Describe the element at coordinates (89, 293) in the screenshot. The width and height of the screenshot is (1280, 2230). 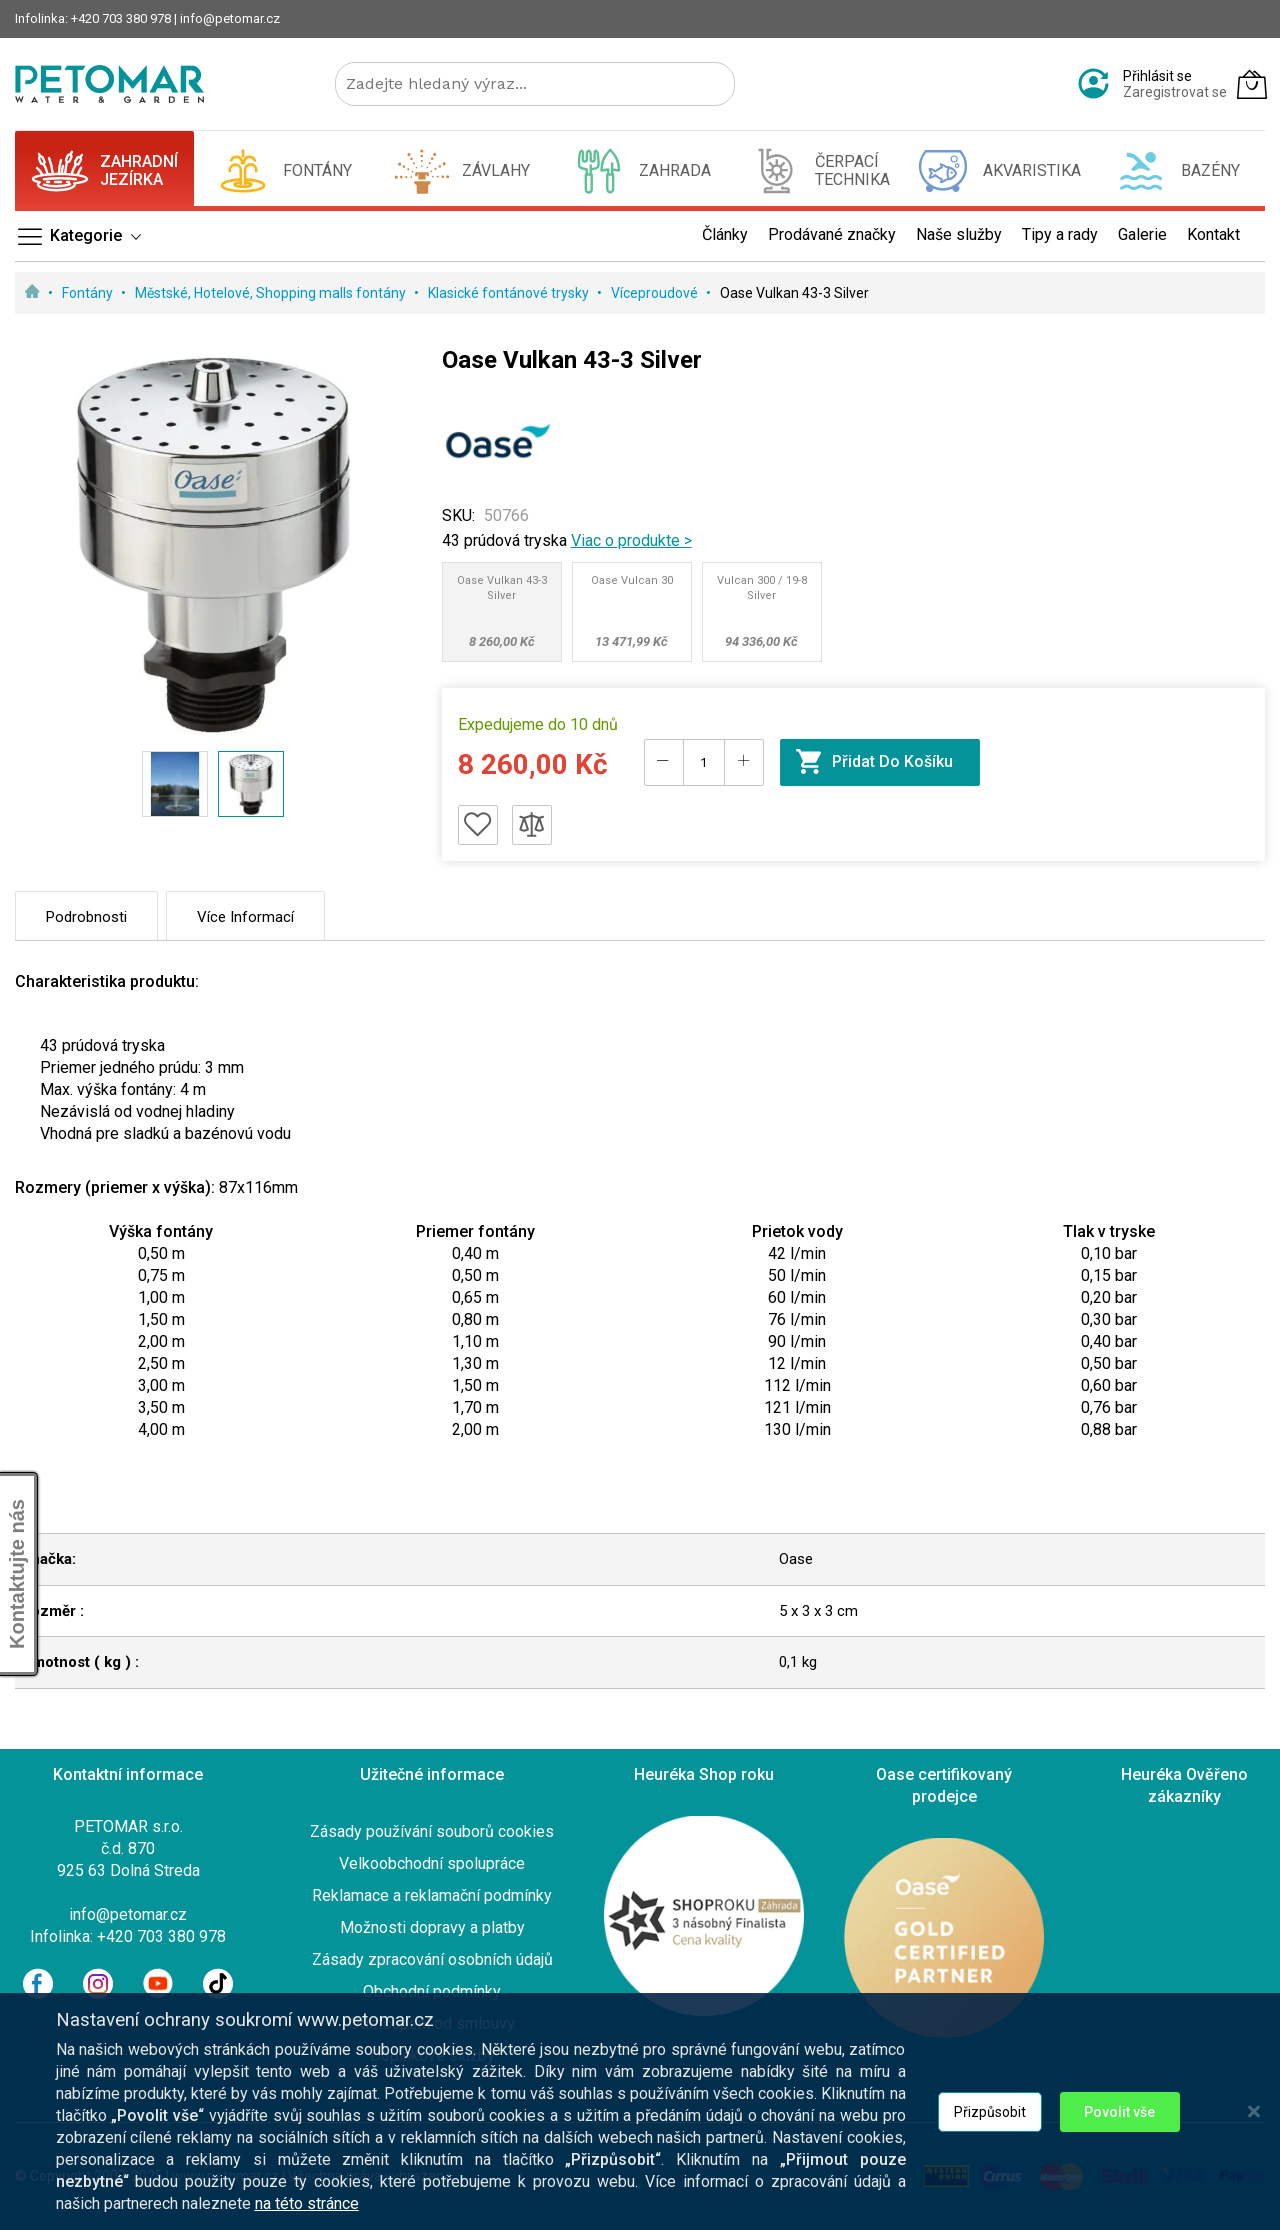
I see `Fontány` at that location.